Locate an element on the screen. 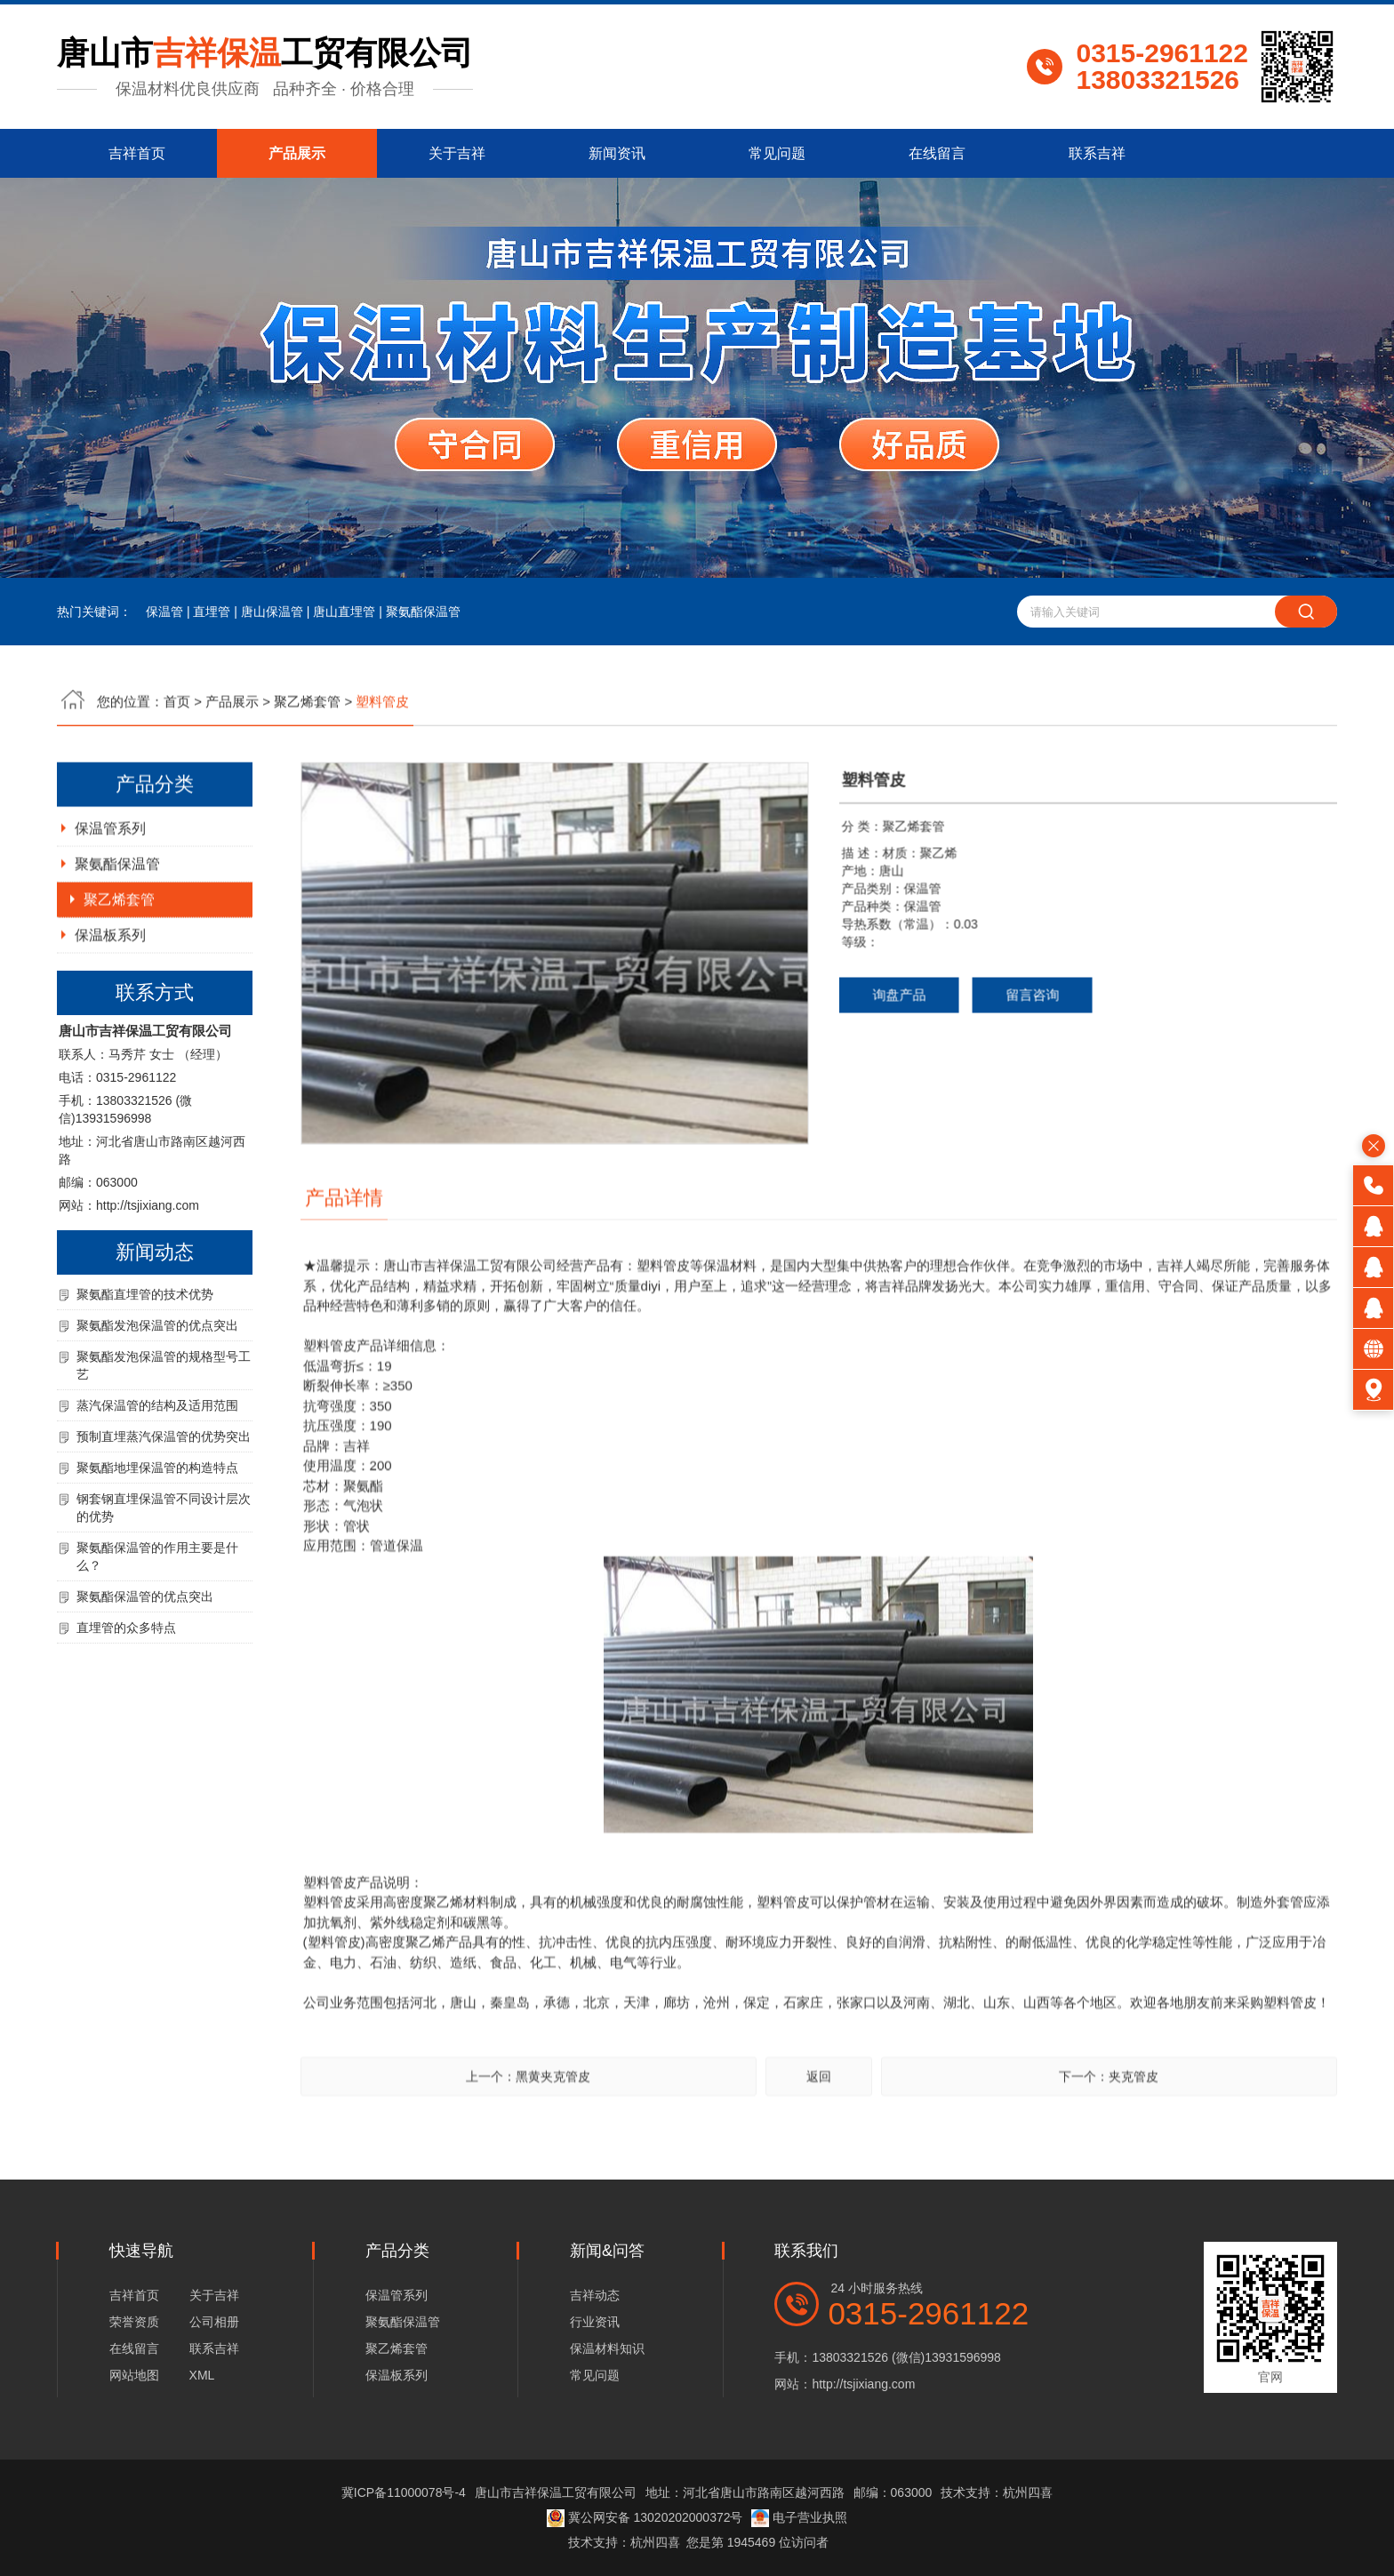 Image resolution: width=1394 pixels, height=2576 pixels. 蒸汽保温管的结构及适用范围 is located at coordinates (157, 1483).